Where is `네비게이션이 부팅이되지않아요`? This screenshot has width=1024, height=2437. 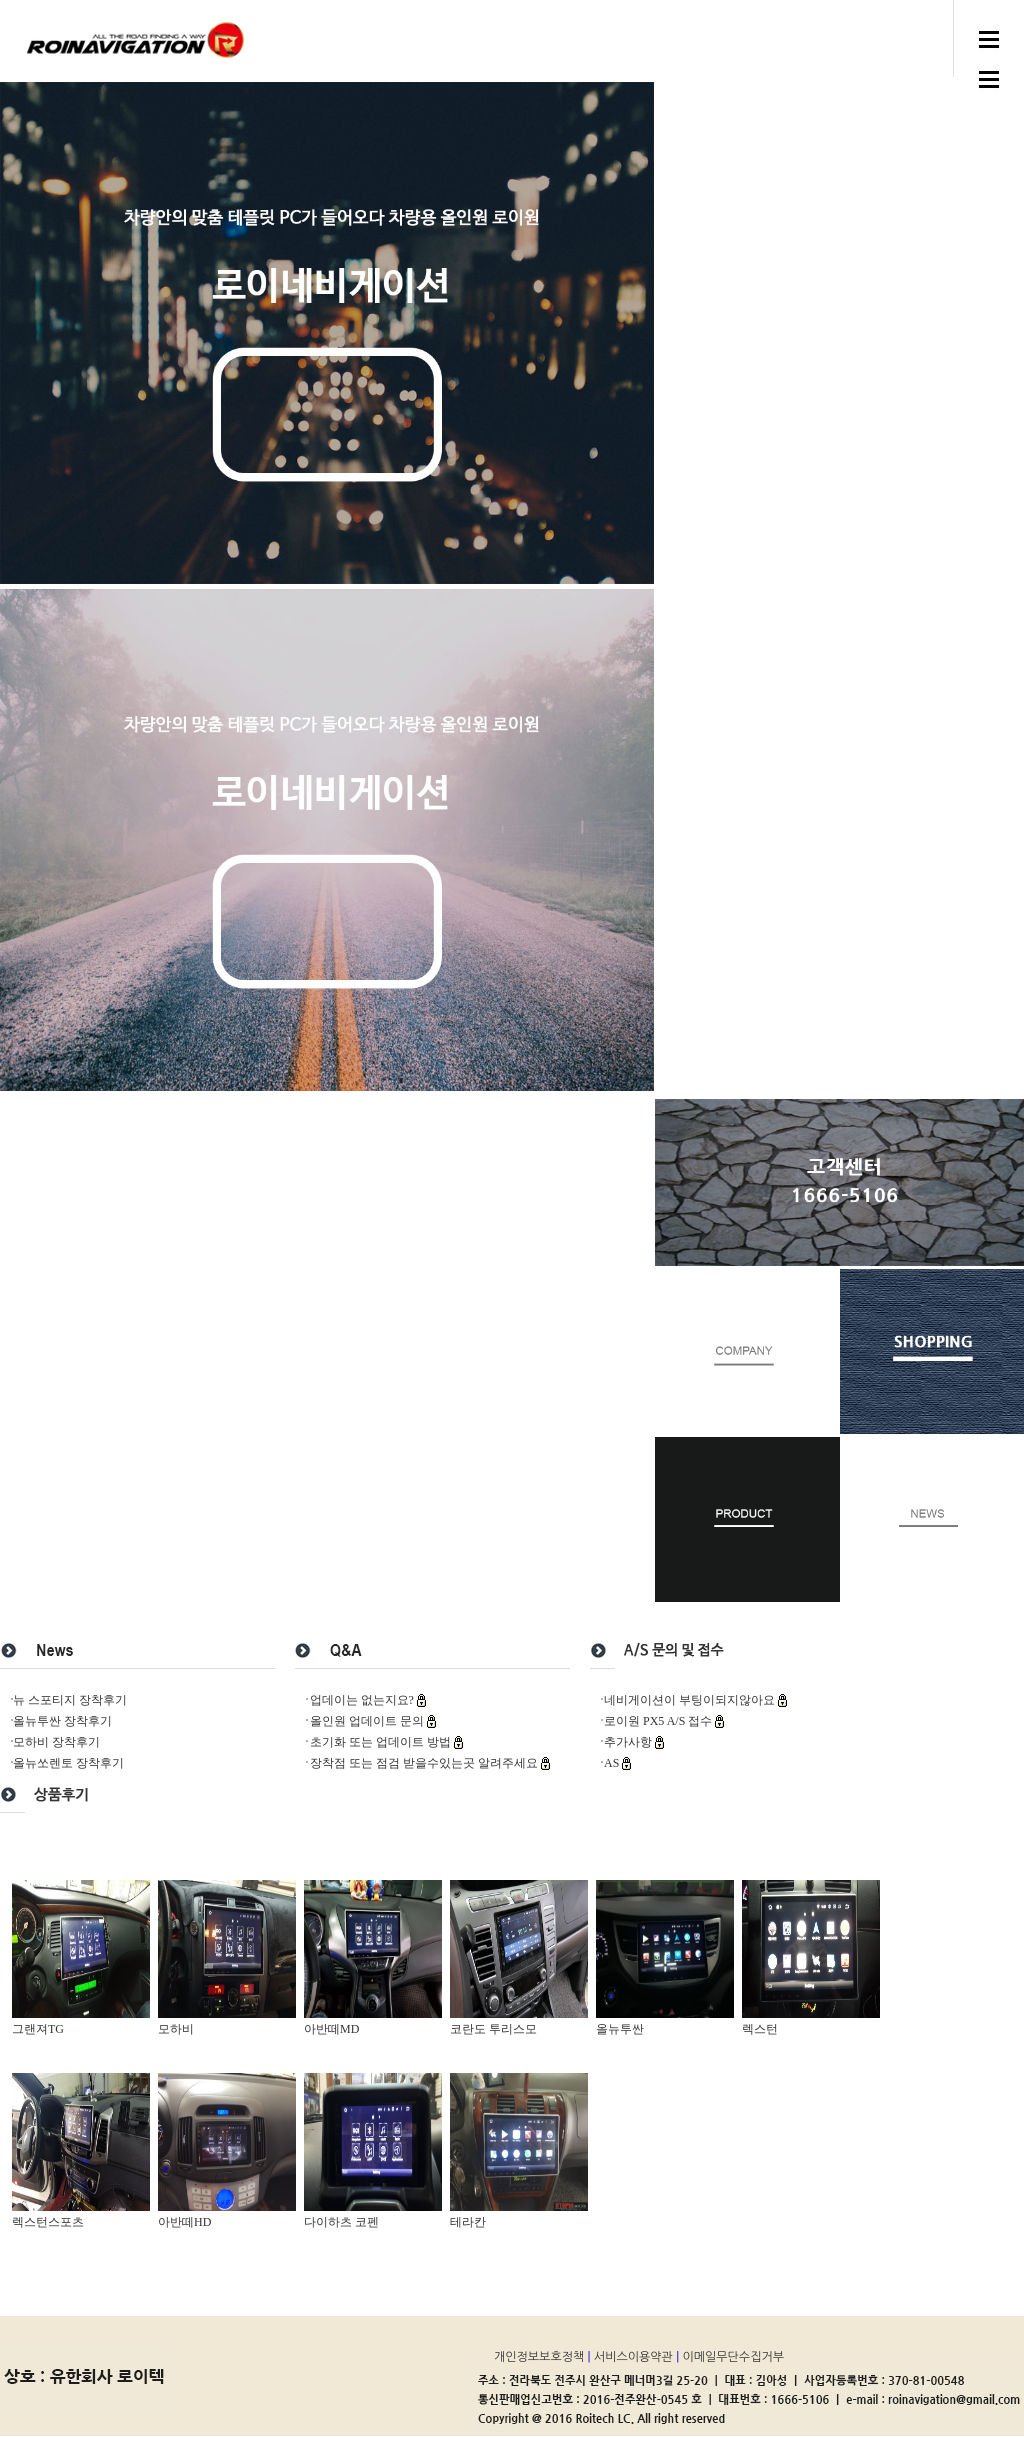
네비게이션이 부팅이되지않아요 is located at coordinates (691, 1700).